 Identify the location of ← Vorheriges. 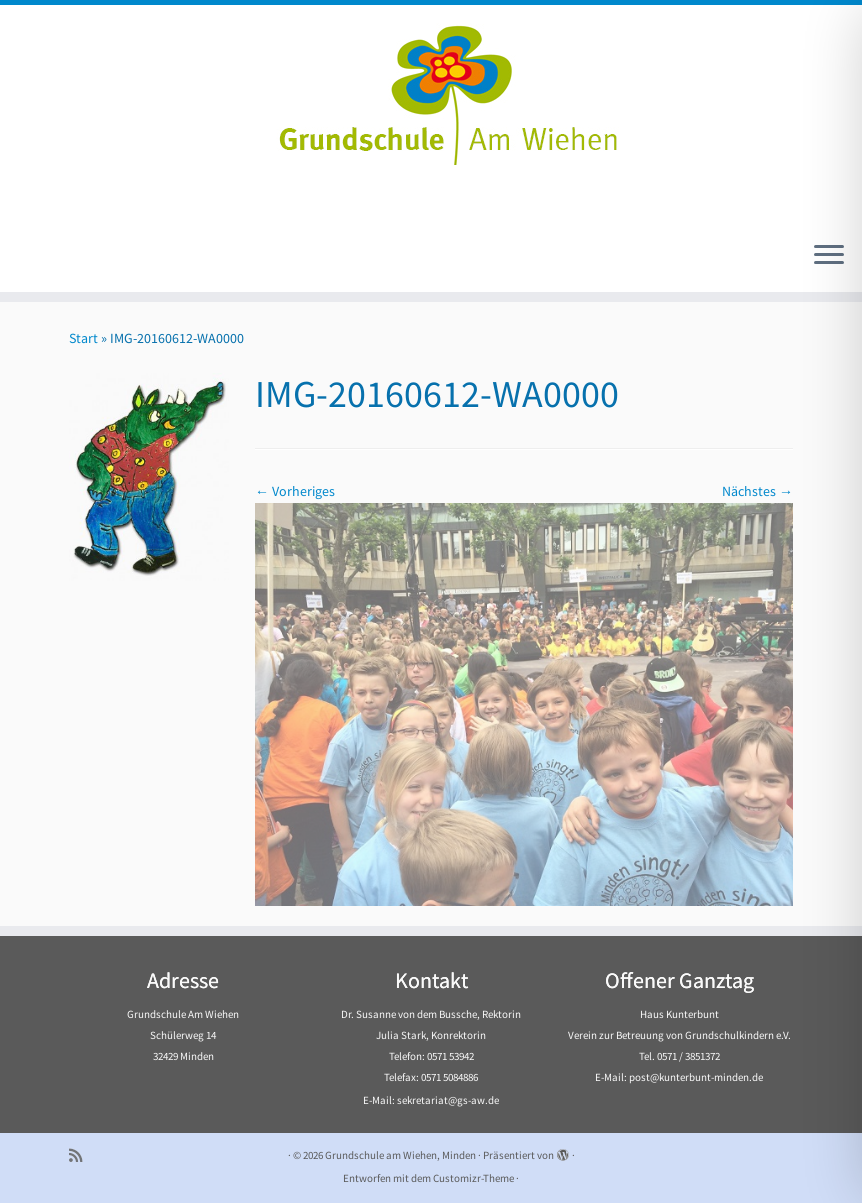
(295, 491).